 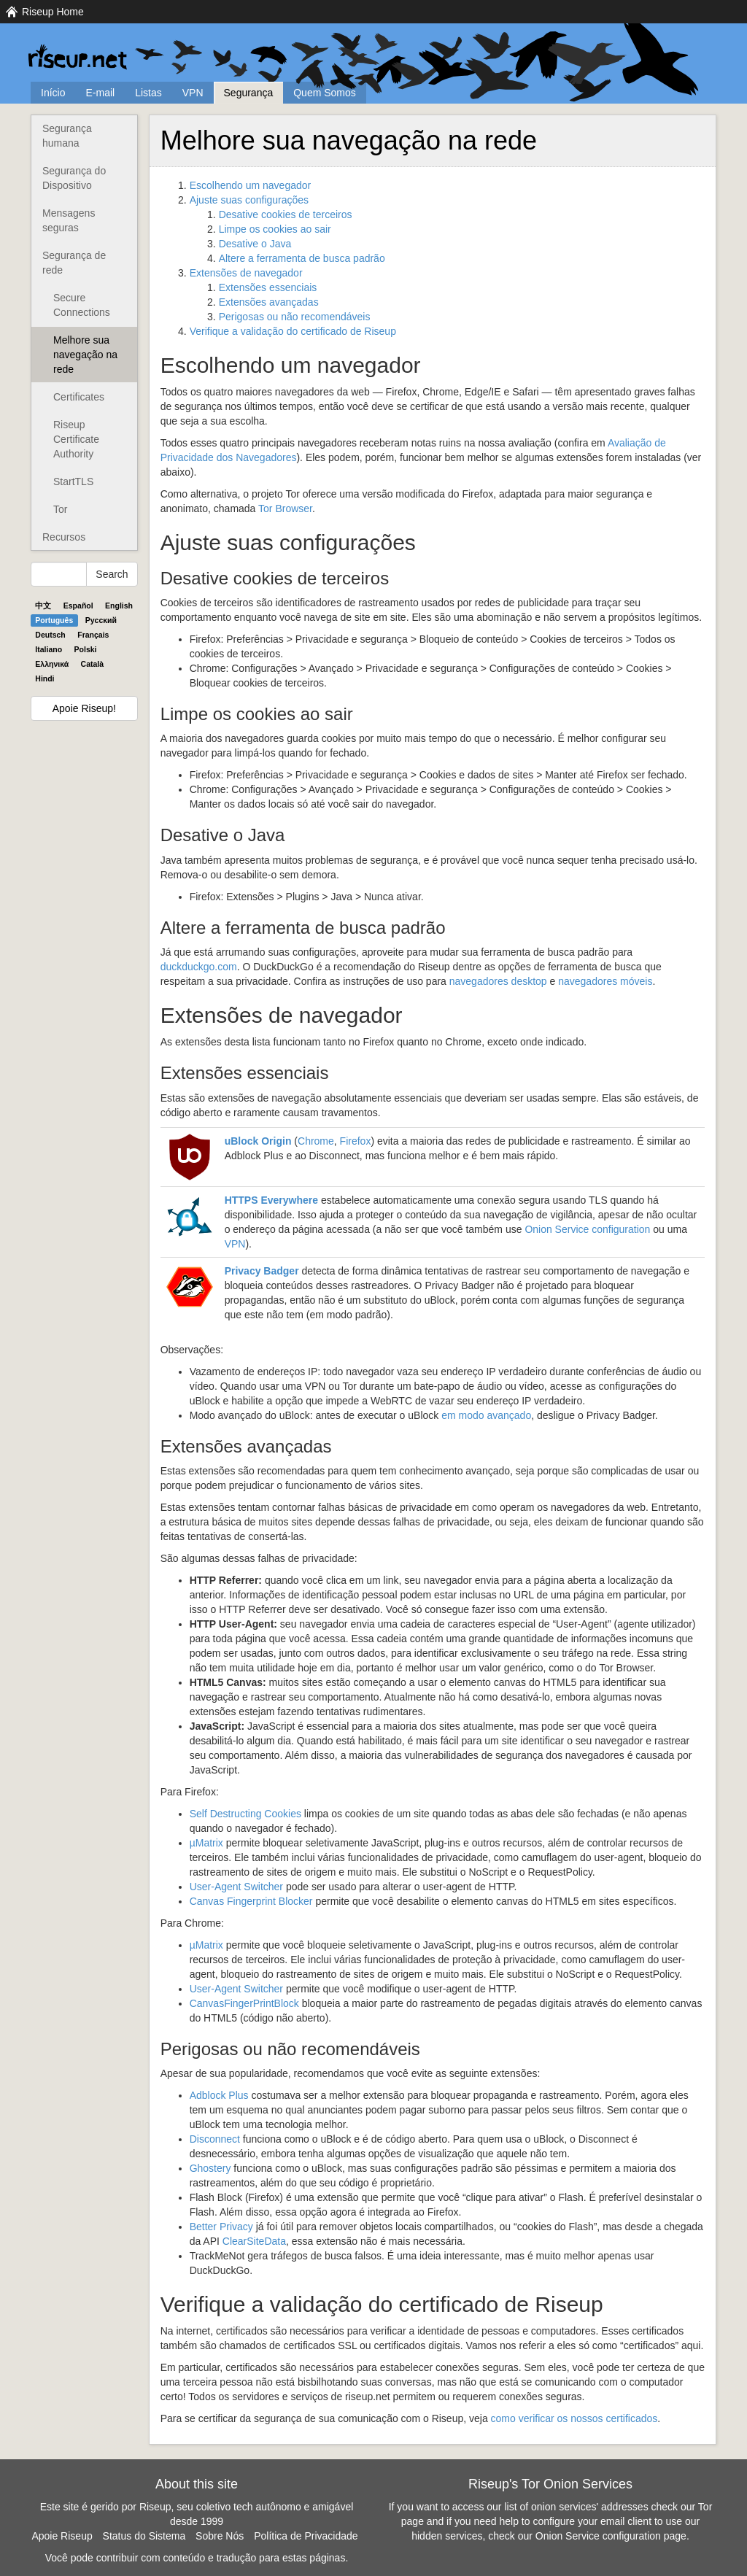 What do you see at coordinates (285, 214) in the screenshot?
I see `Desative cookies de terceiros` at bounding box center [285, 214].